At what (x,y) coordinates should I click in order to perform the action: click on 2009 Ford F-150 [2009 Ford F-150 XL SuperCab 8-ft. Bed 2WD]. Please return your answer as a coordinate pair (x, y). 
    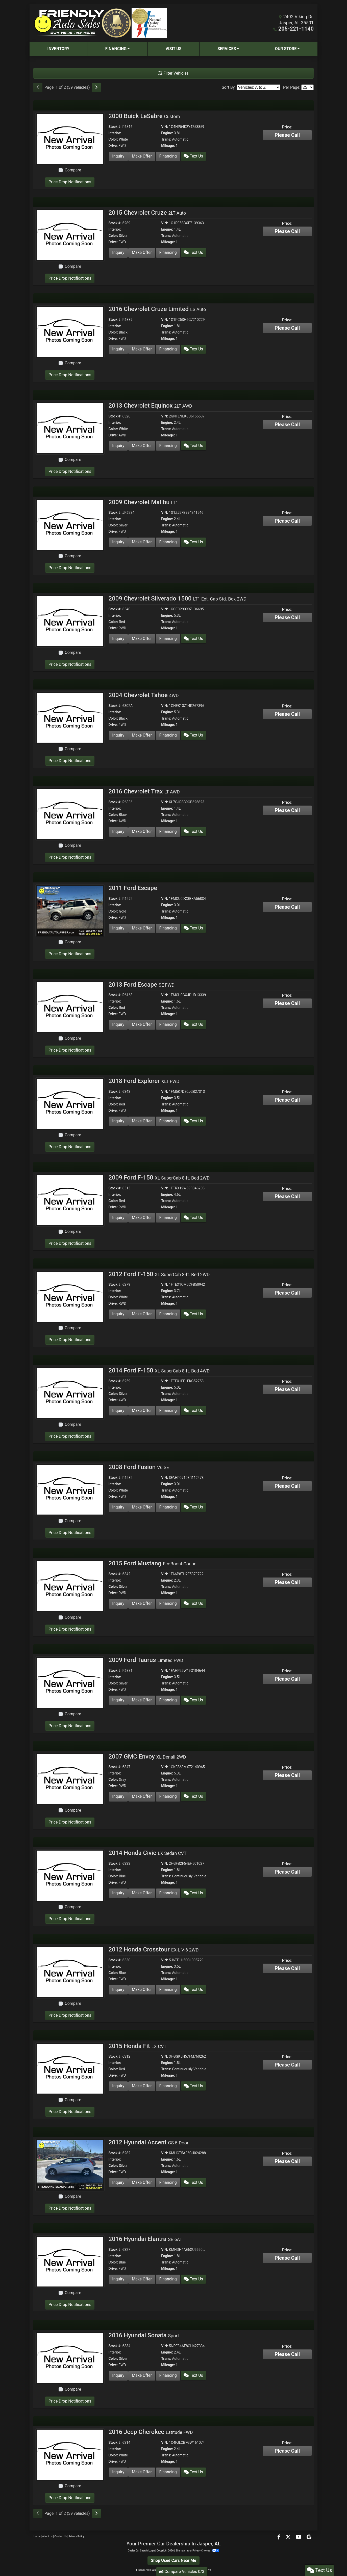
    Looking at the image, I should click on (159, 1177).